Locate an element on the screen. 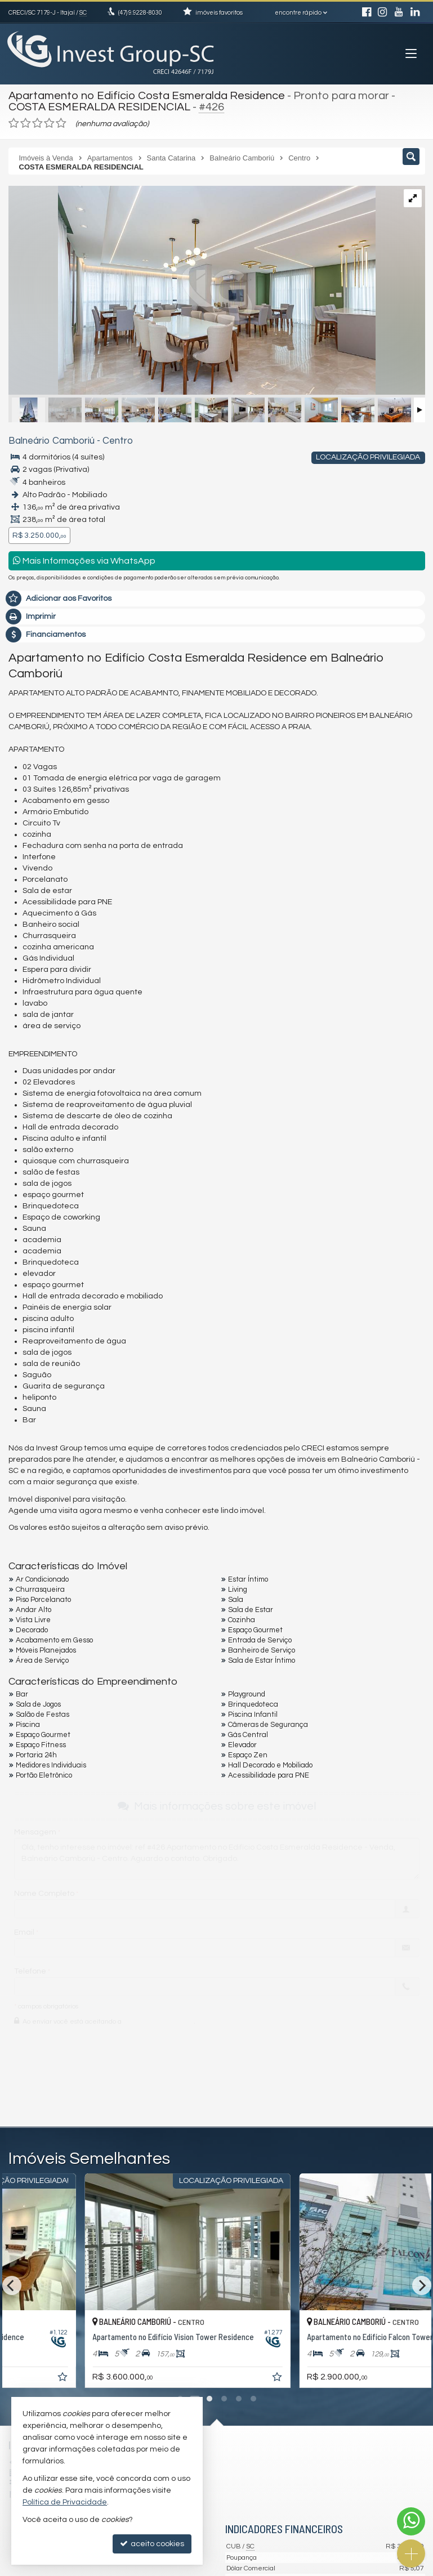 This screenshot has width=433, height=2576. [avaliar com 4 estrelas] is located at coordinates (49, 123).